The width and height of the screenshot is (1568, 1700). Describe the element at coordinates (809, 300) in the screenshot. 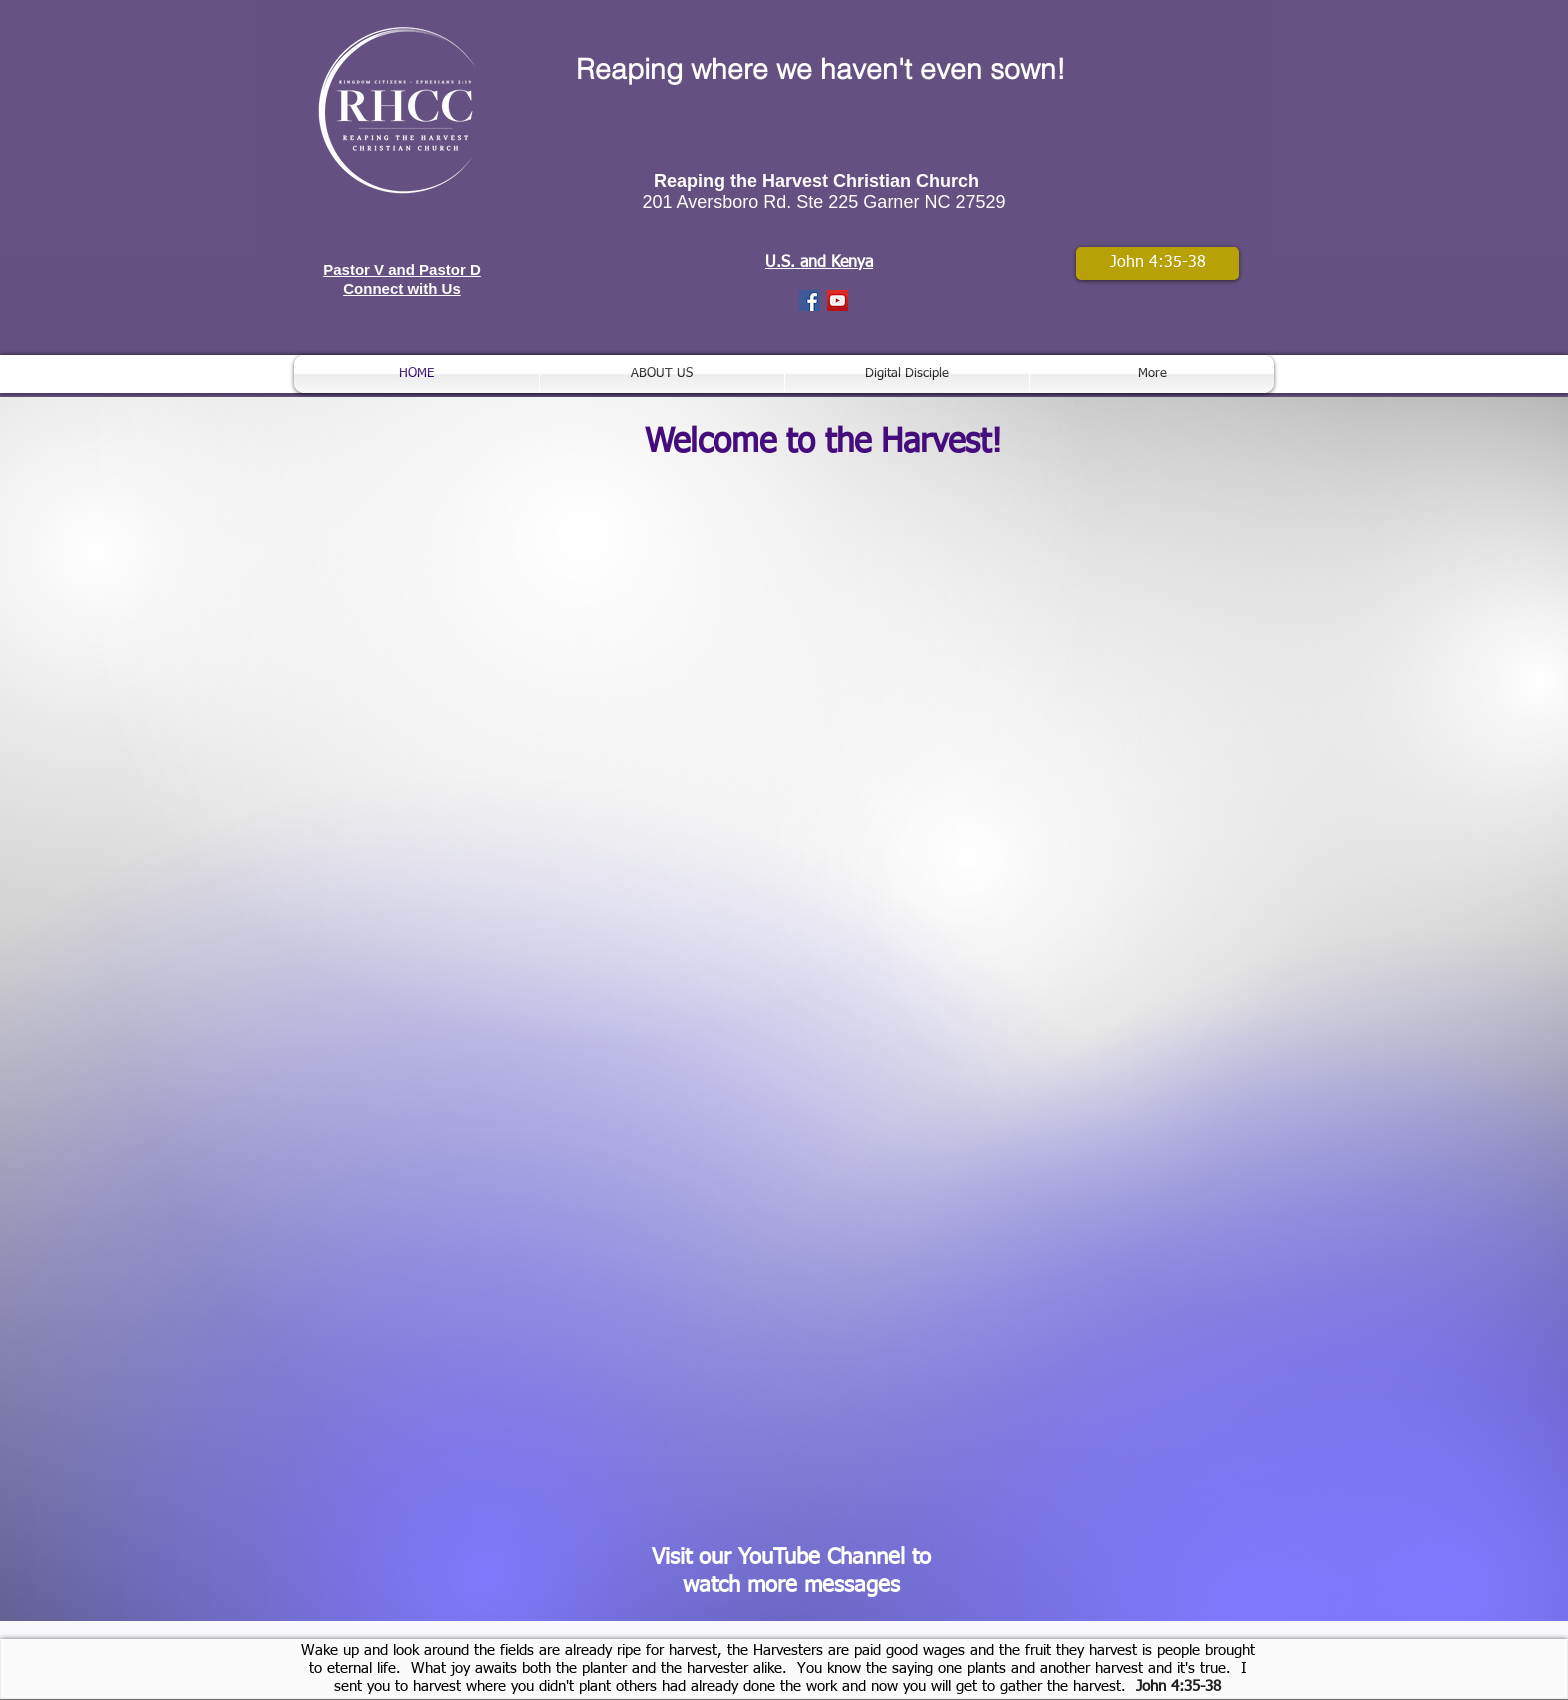

I see `[Facebook Social Icon]` at that location.